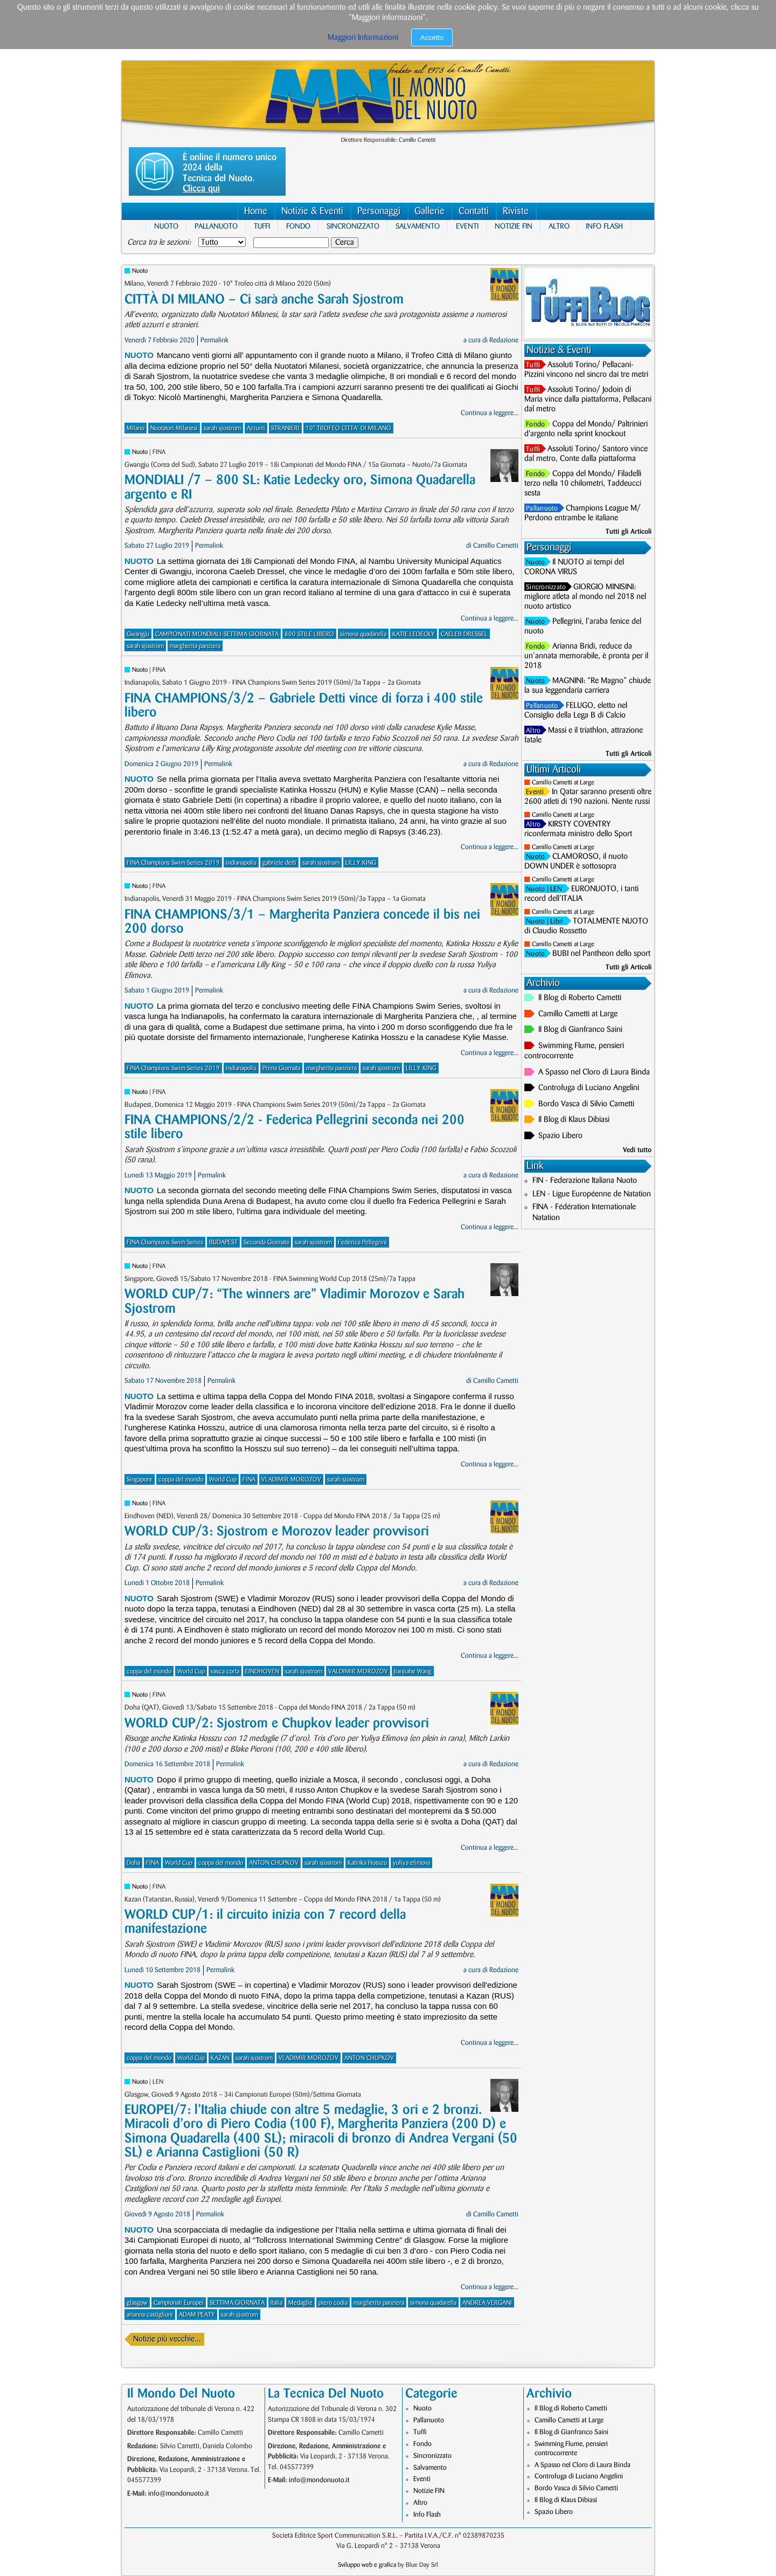 This screenshot has height=2576, width=776. Describe the element at coordinates (579, 998) in the screenshot. I see `Il Blog di Roberto Cametti` at that location.